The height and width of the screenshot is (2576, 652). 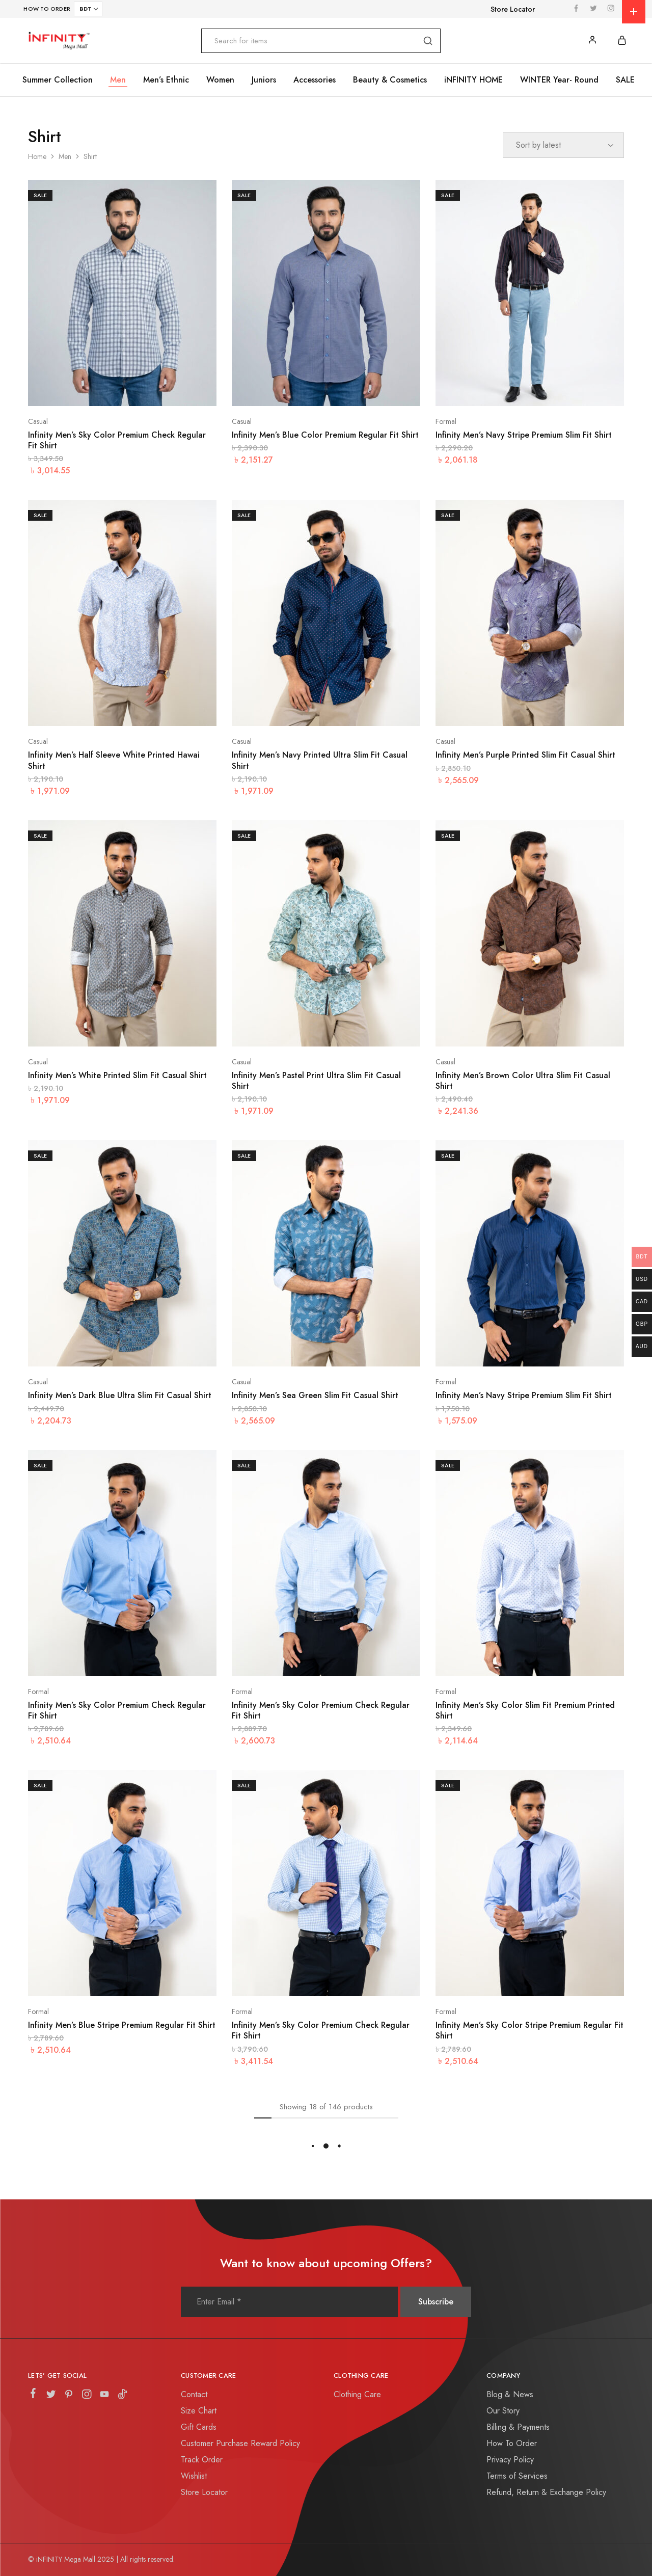 I want to click on Clothing Care, so click(x=357, y=2394).